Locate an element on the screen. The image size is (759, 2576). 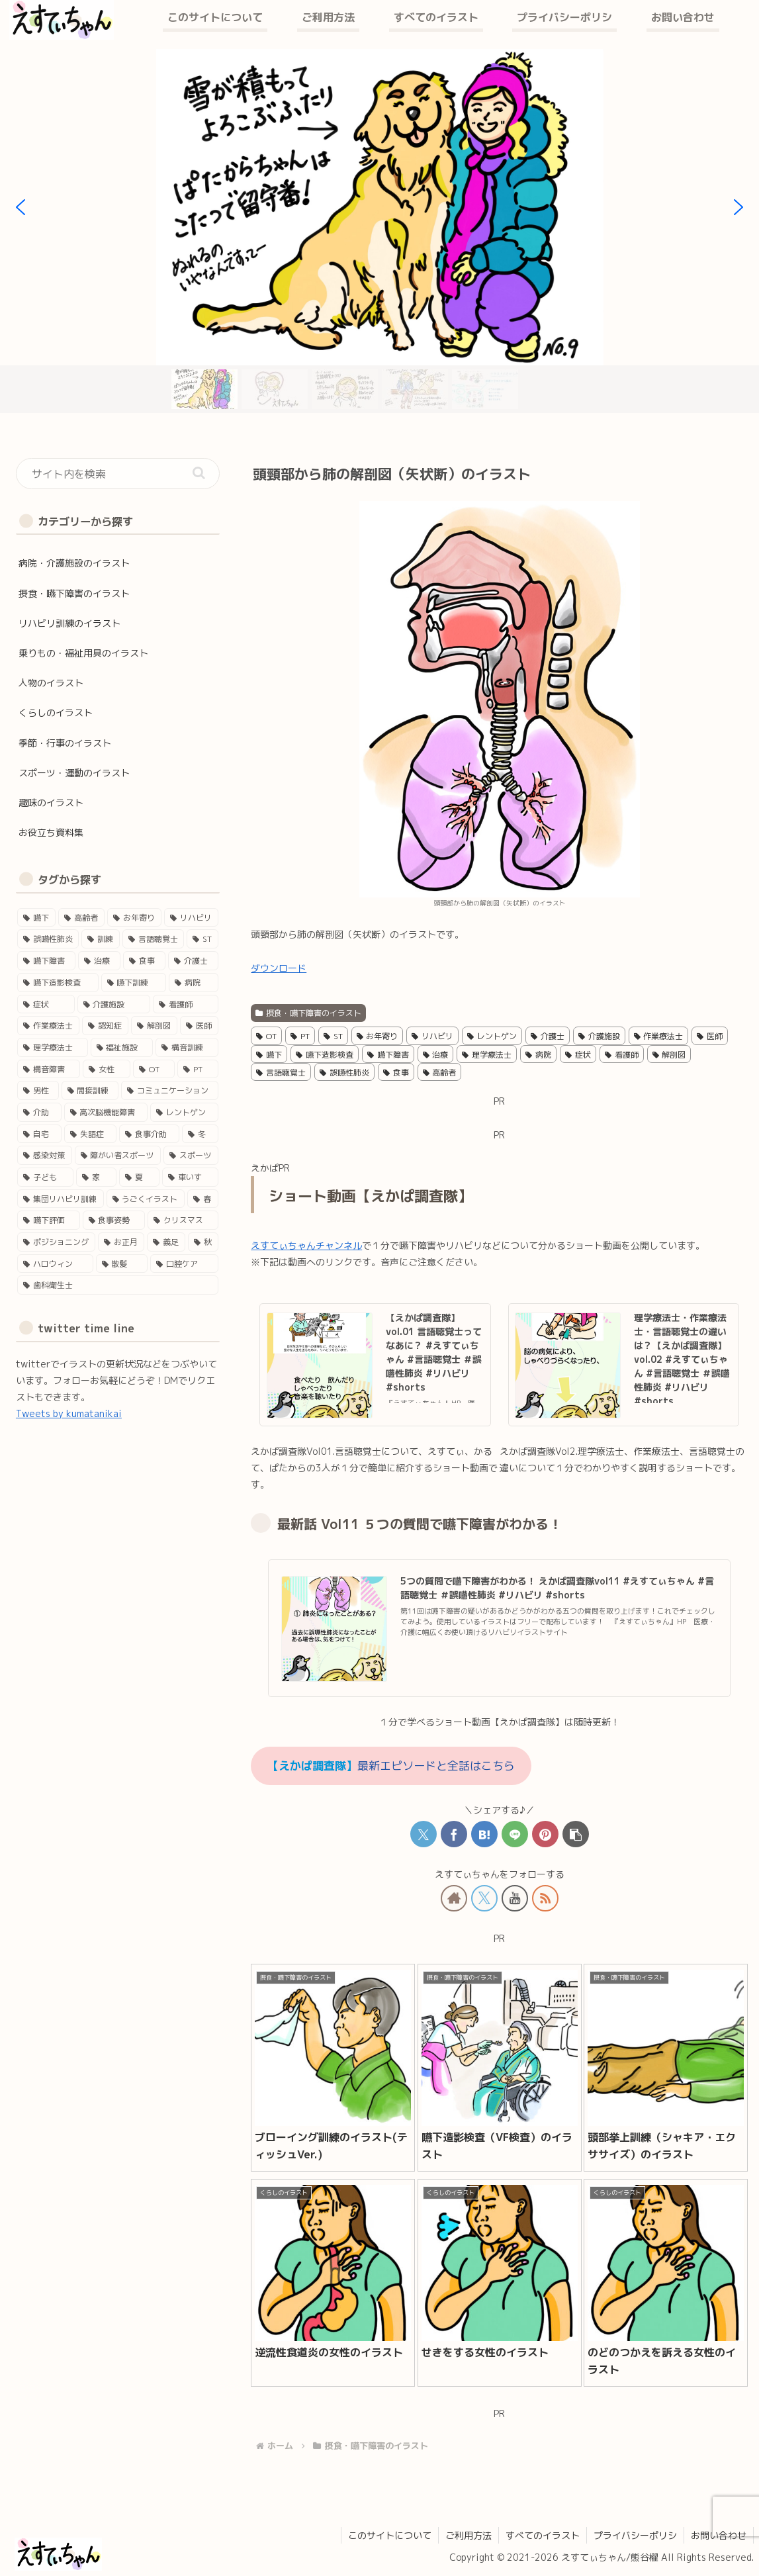
[RSSで更新情報を購読] is located at coordinates (545, 1898).